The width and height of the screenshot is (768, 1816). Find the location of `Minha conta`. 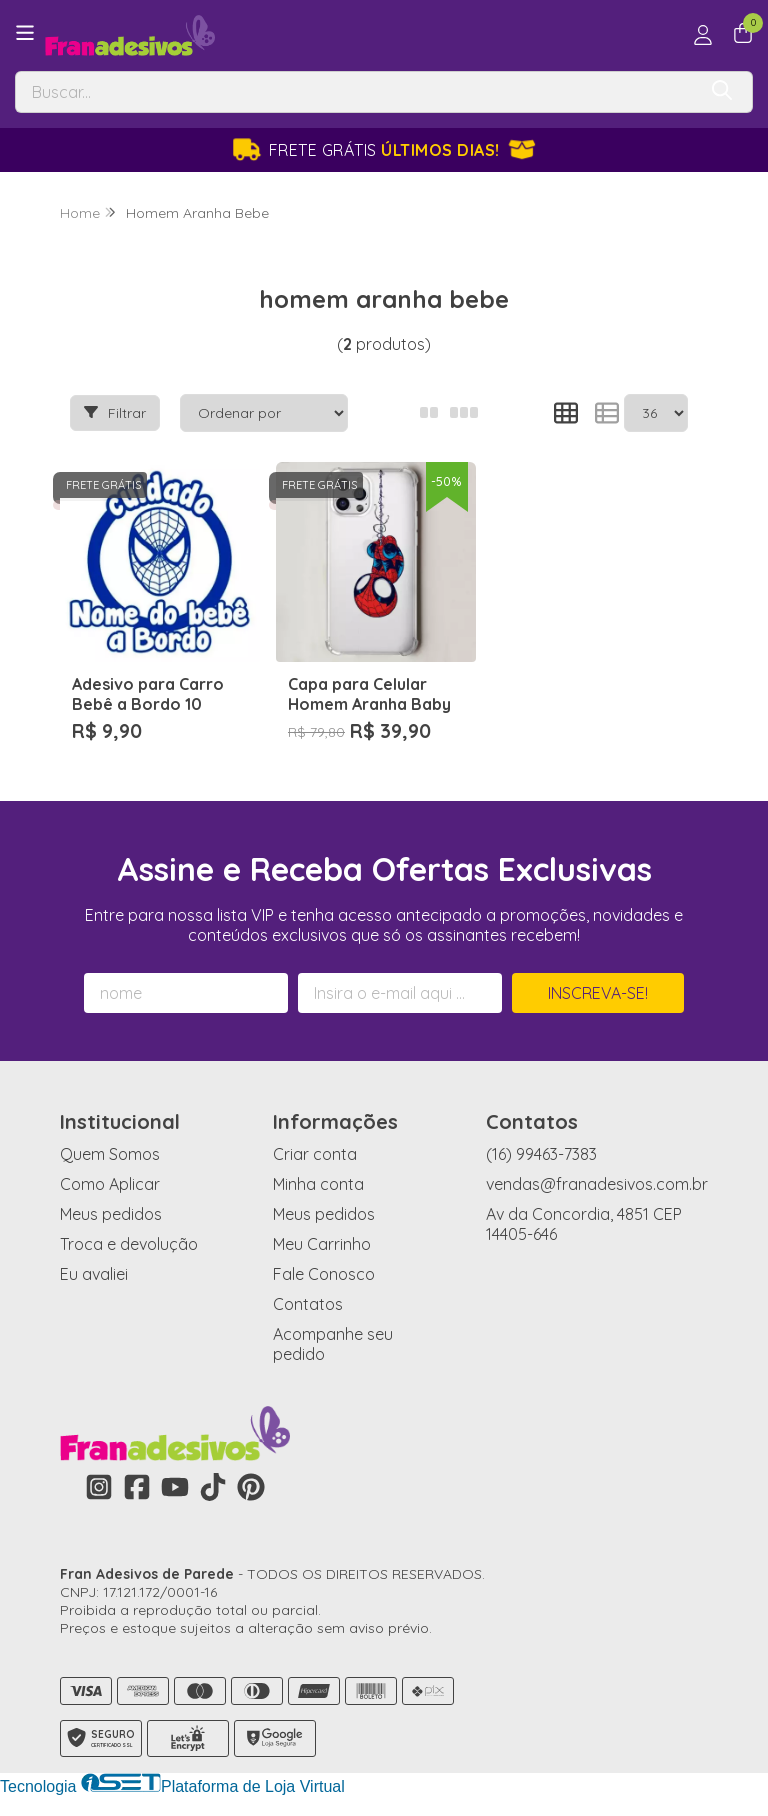

Minha conta is located at coordinates (318, 1184).